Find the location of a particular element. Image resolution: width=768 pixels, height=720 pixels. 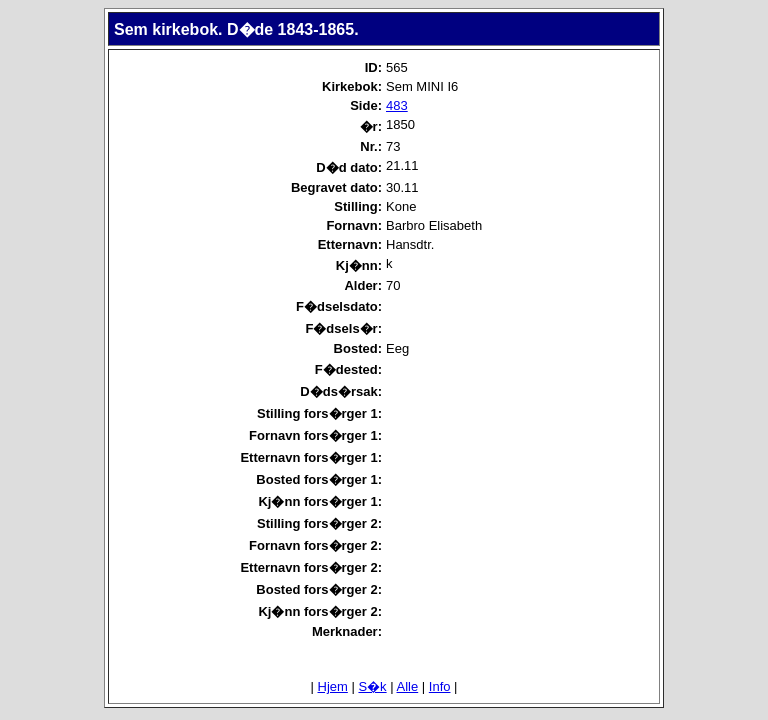

Hjem is located at coordinates (333, 686).